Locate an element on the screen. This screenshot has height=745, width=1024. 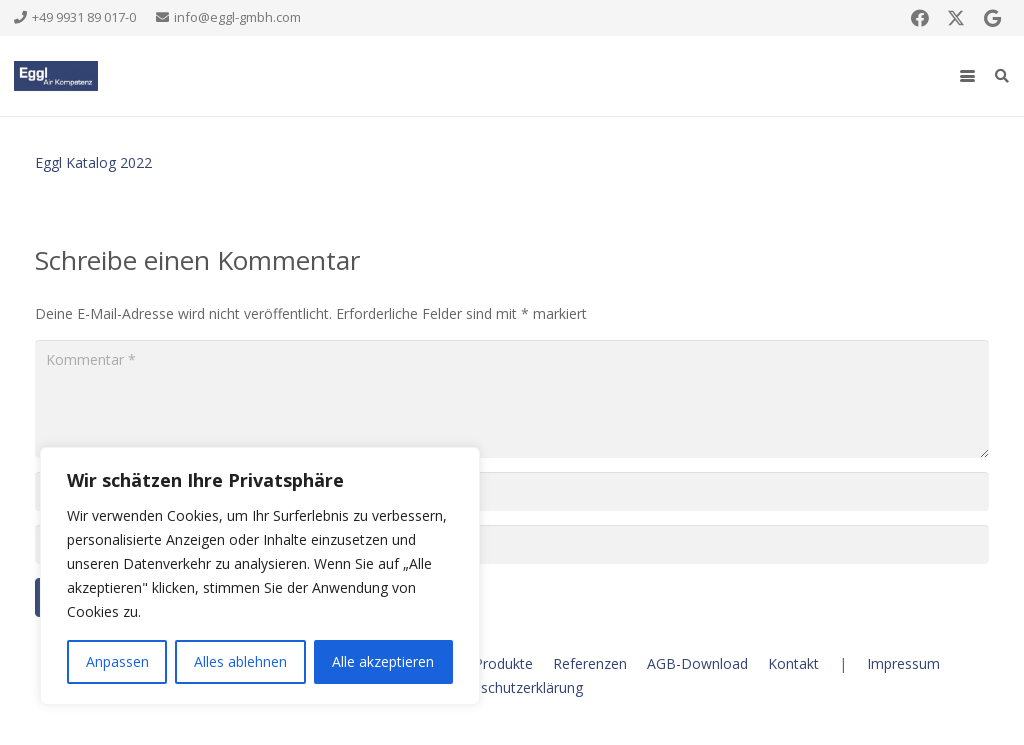
Anpassen is located at coordinates (117, 661).